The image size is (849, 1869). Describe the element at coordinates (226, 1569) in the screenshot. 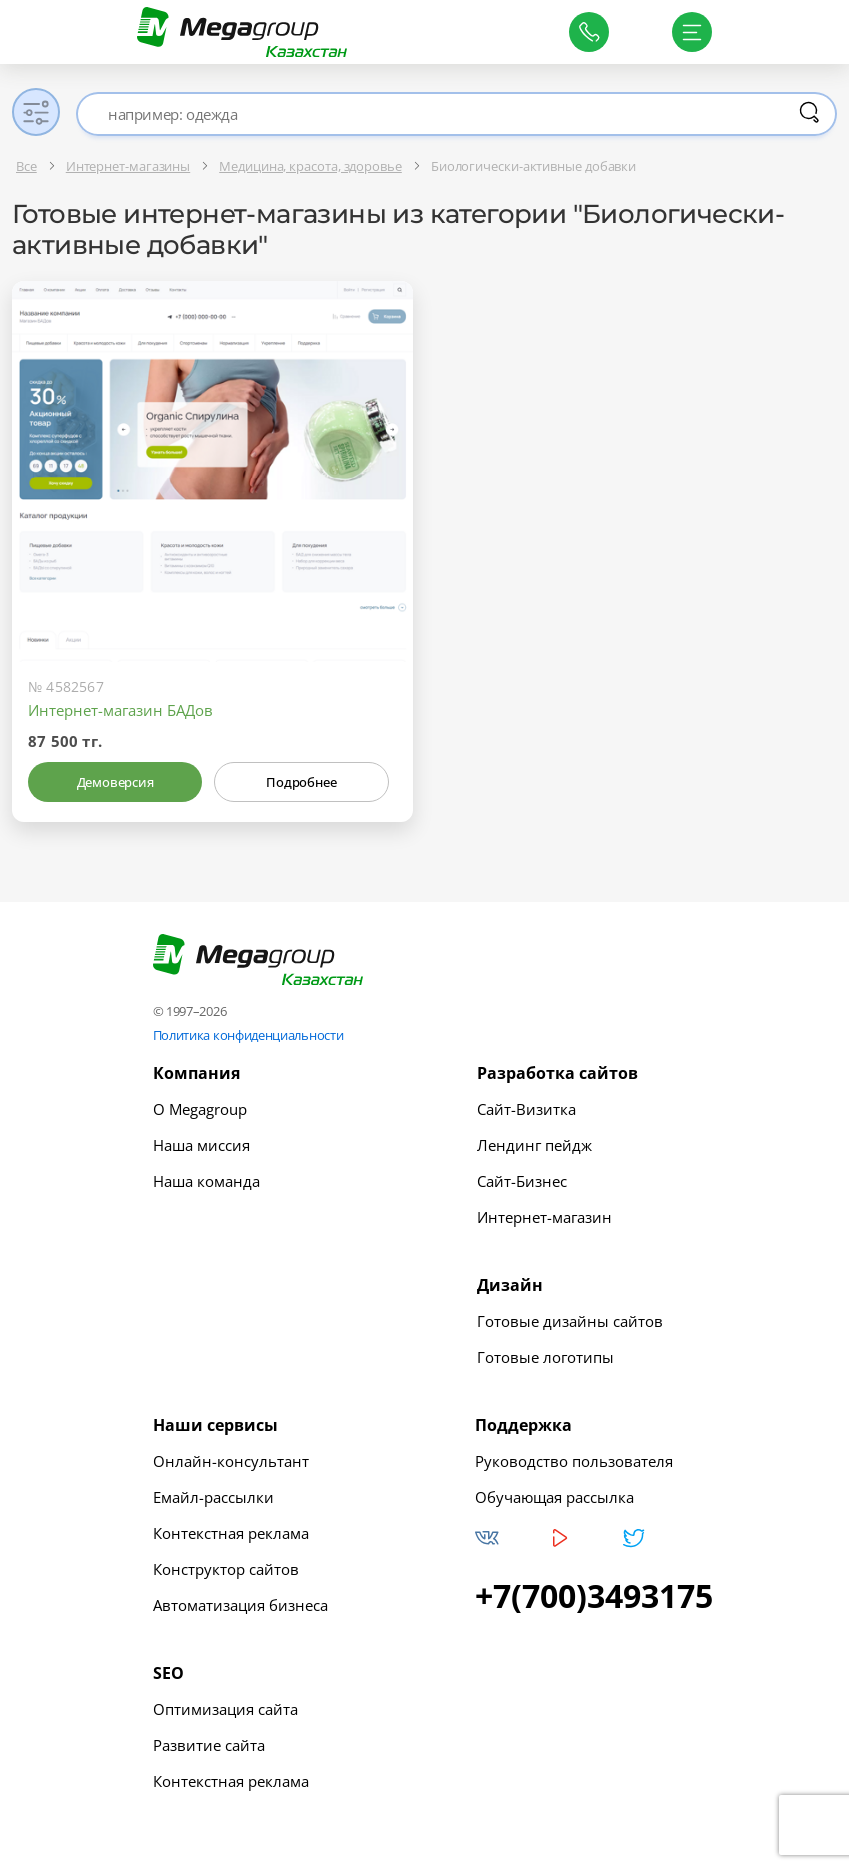

I see `Конструктор сайтов` at that location.